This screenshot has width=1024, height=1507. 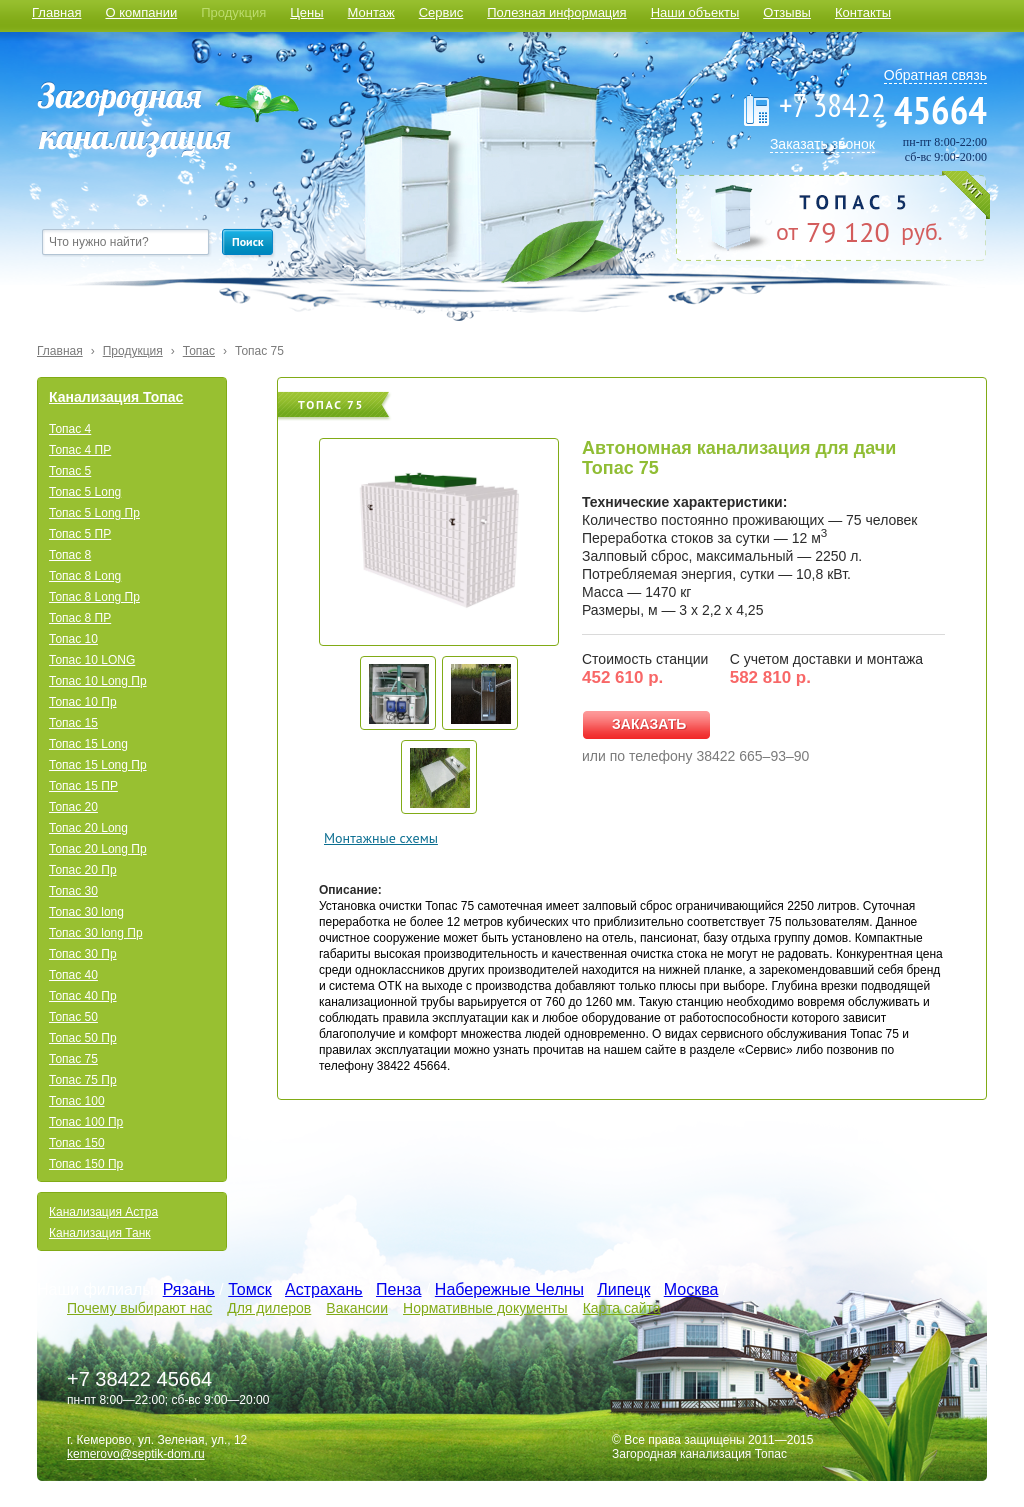 I want to click on Топас 100, so click(x=77, y=1101).